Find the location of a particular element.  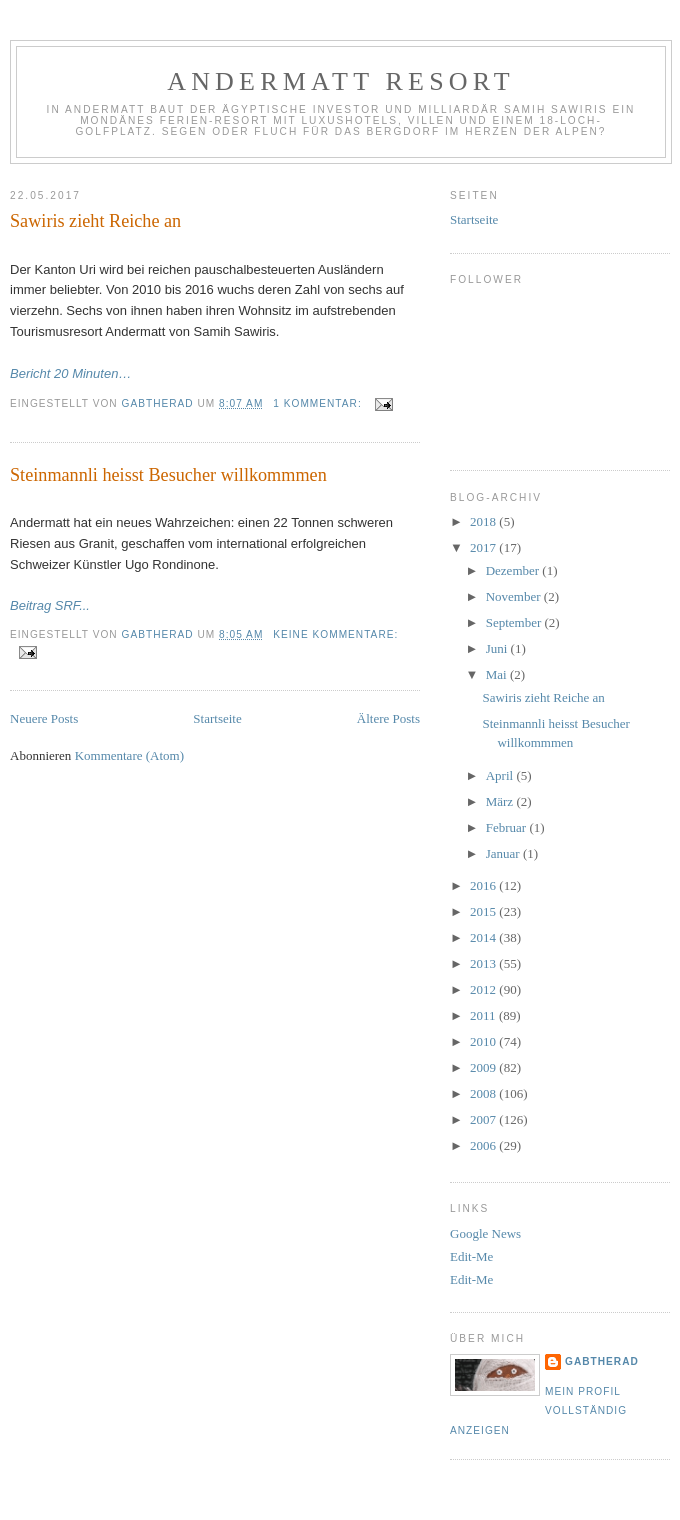

März is located at coordinates (501, 801).